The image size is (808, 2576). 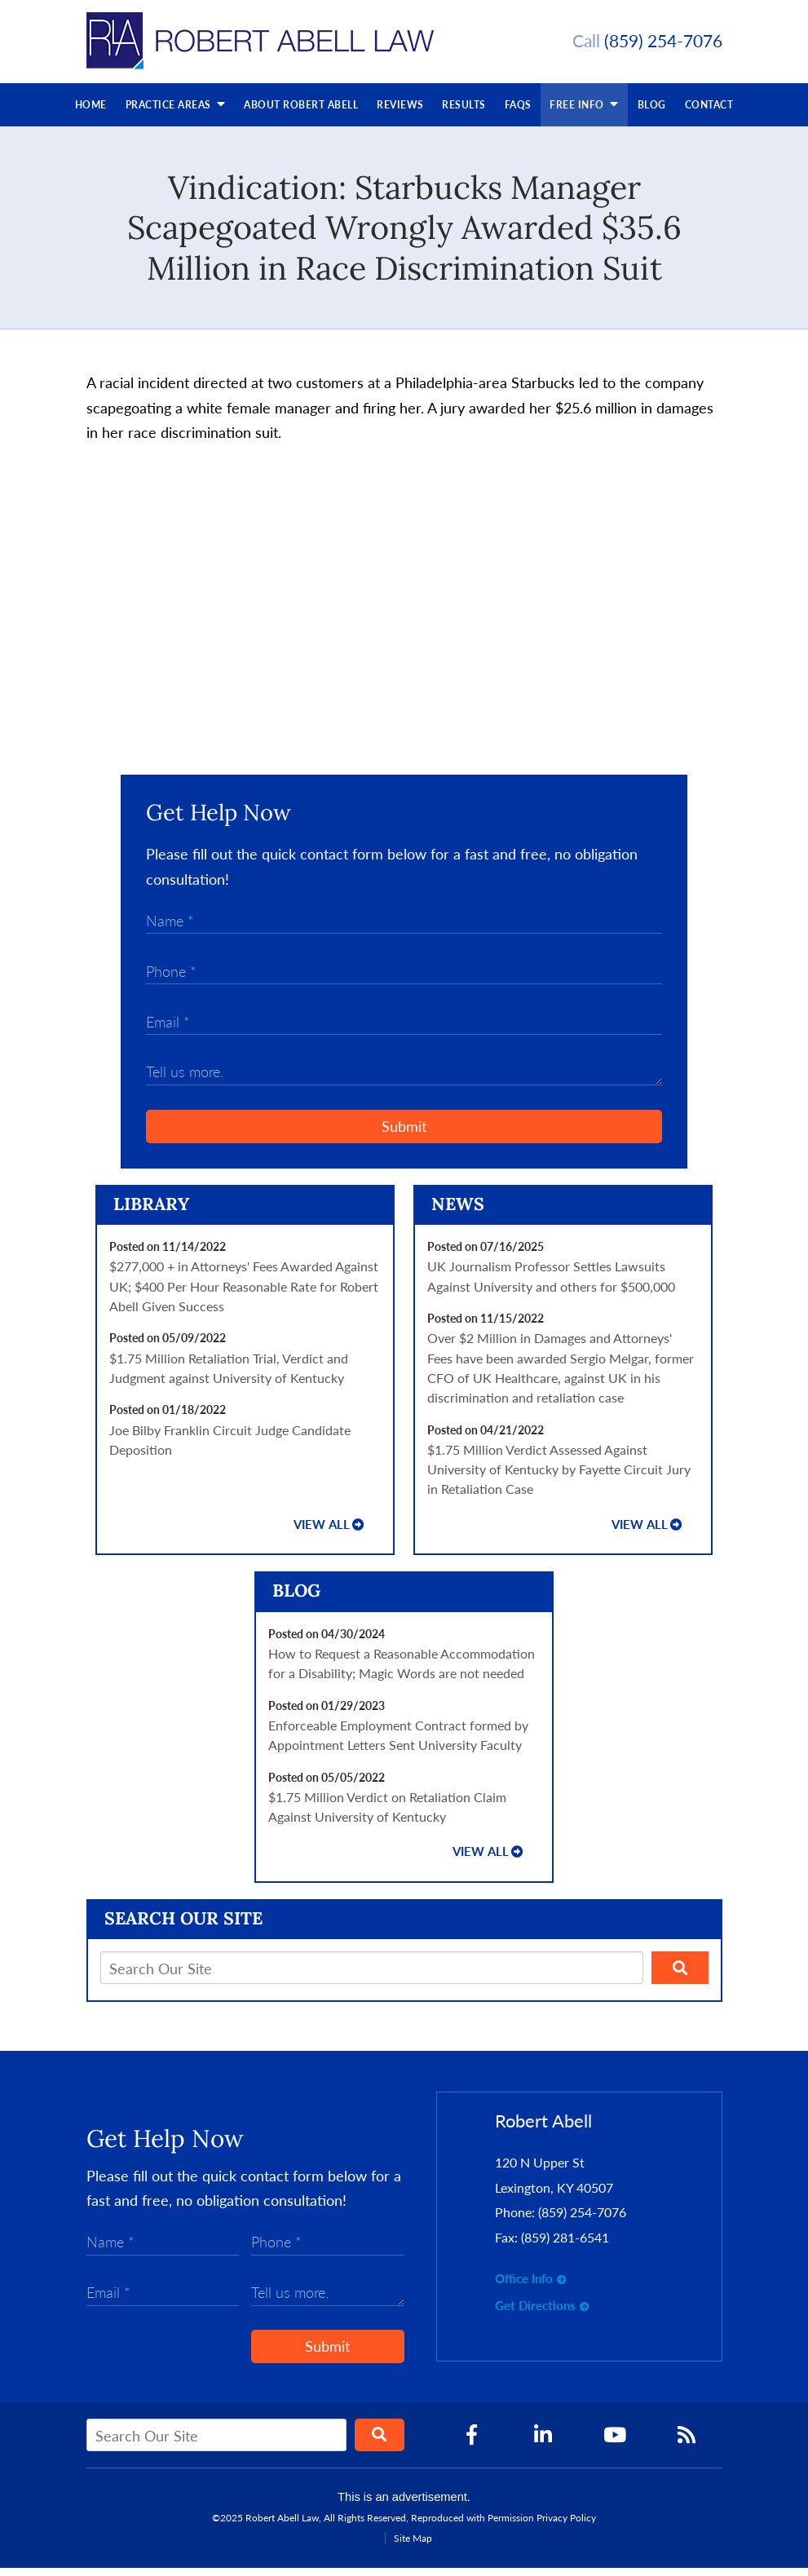 I want to click on About Robert Abell, so click(x=301, y=113).